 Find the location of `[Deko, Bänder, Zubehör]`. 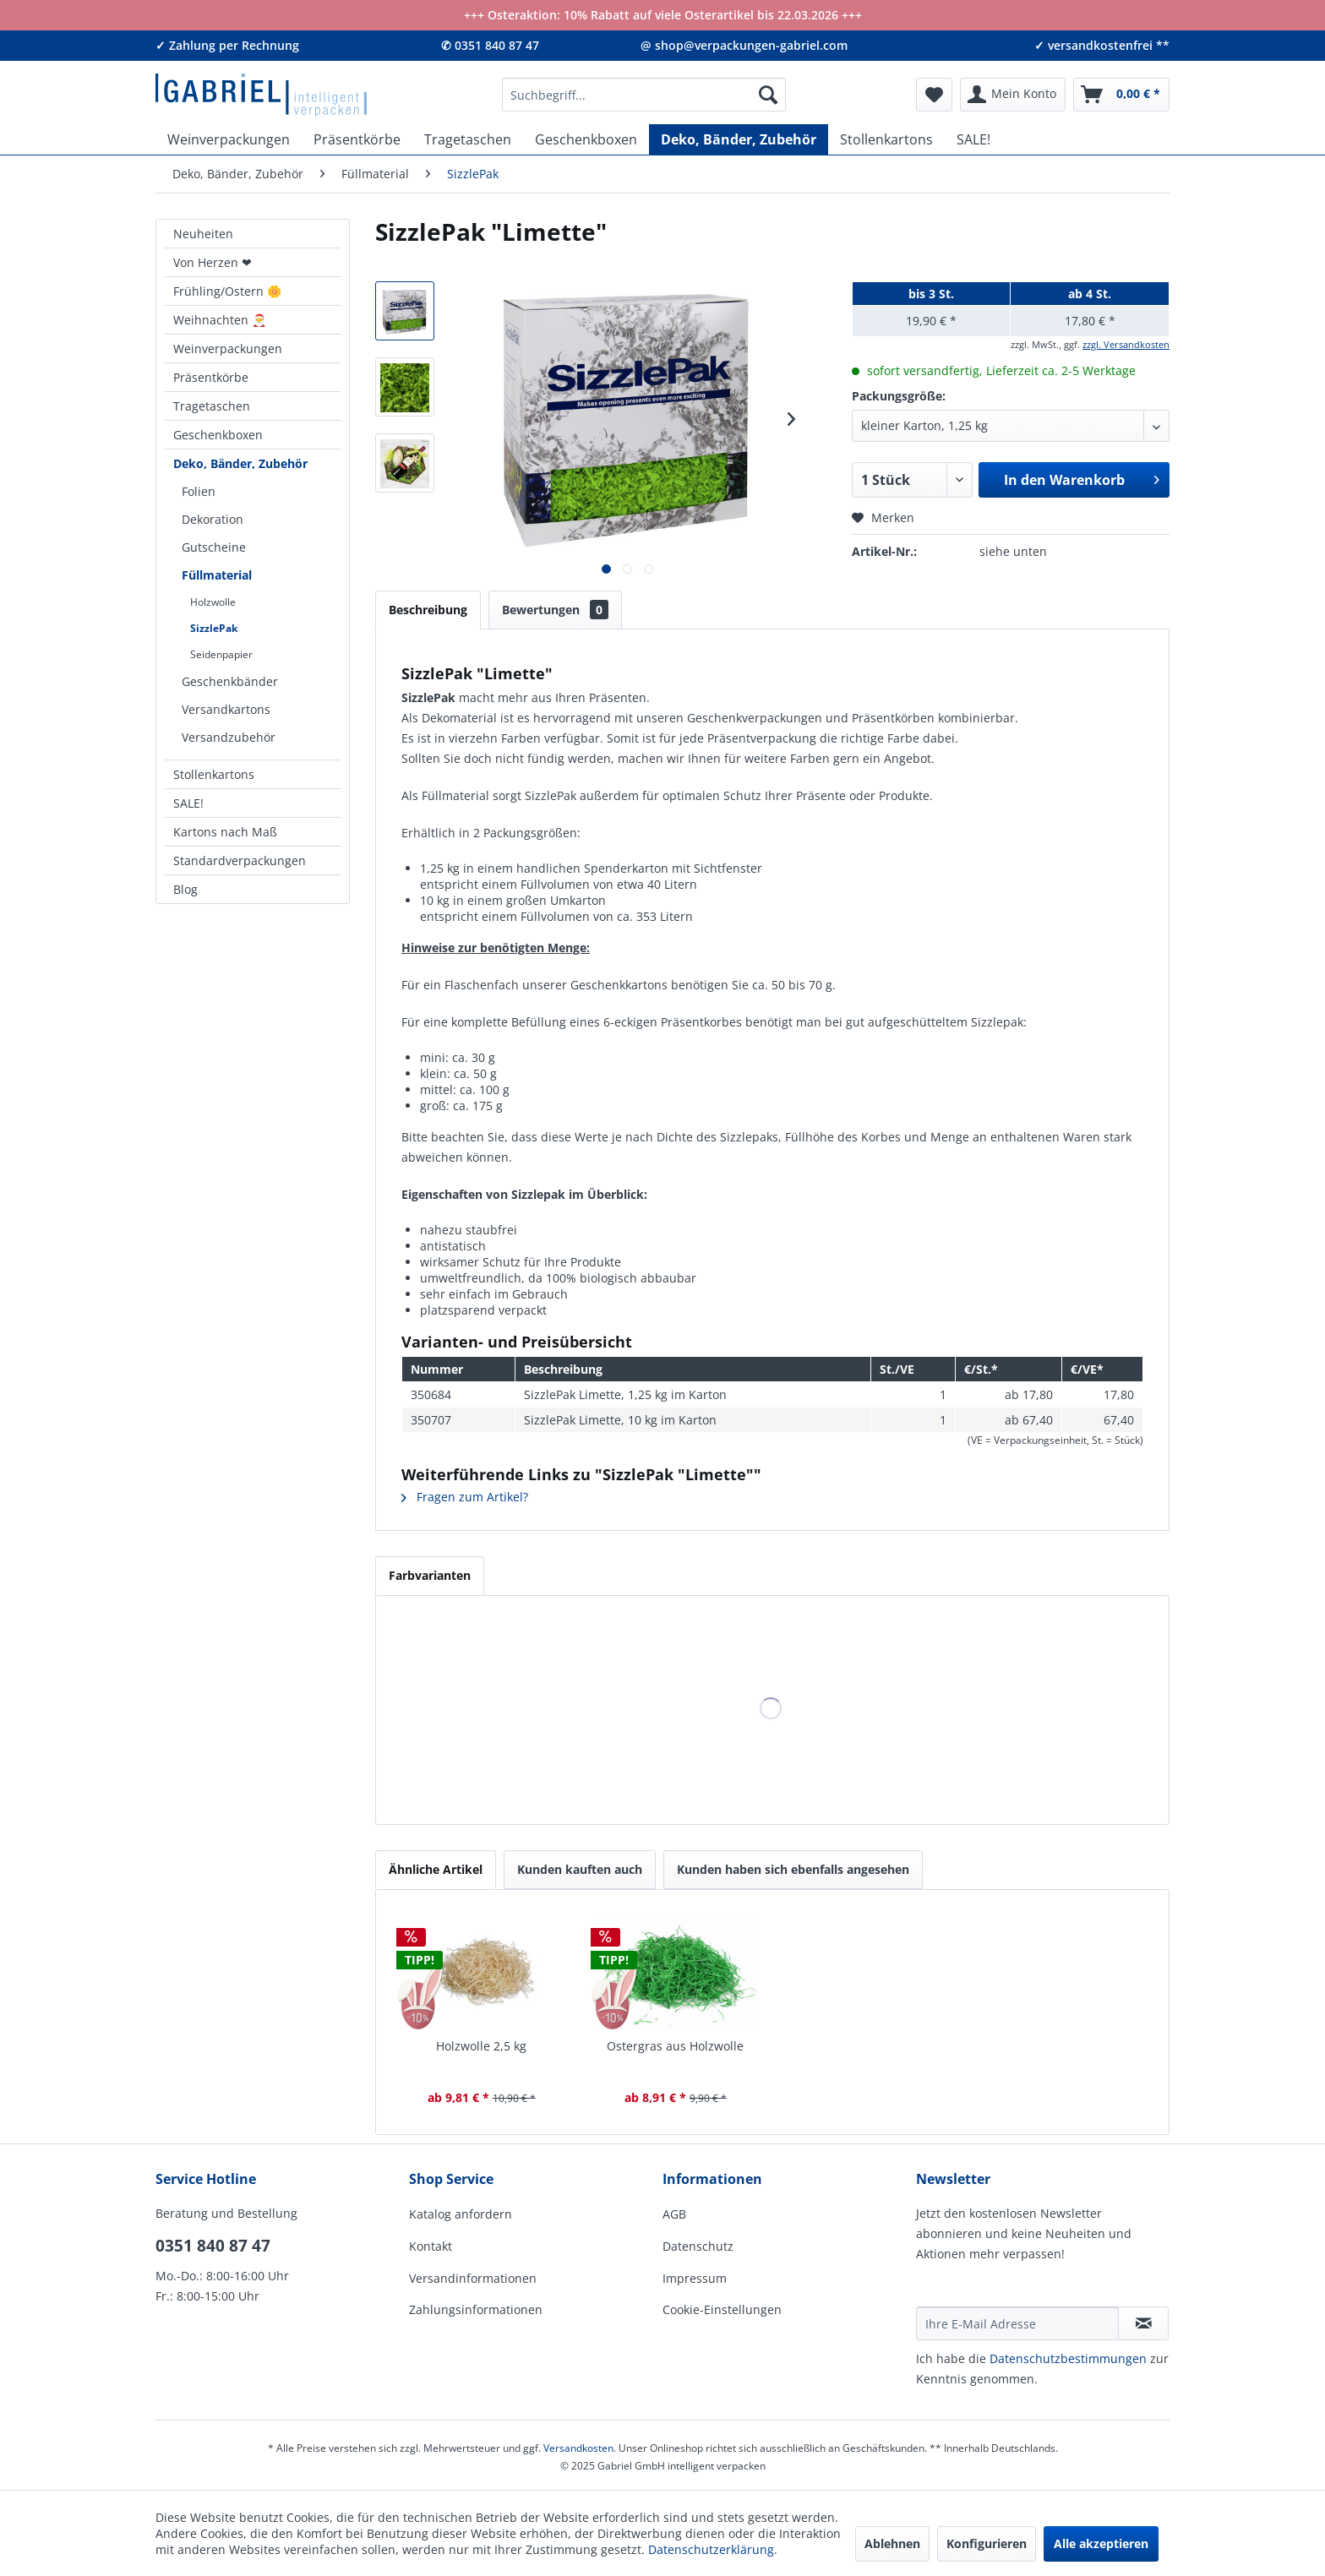

[Deko, Bänder, Zubehör] is located at coordinates (738, 139).